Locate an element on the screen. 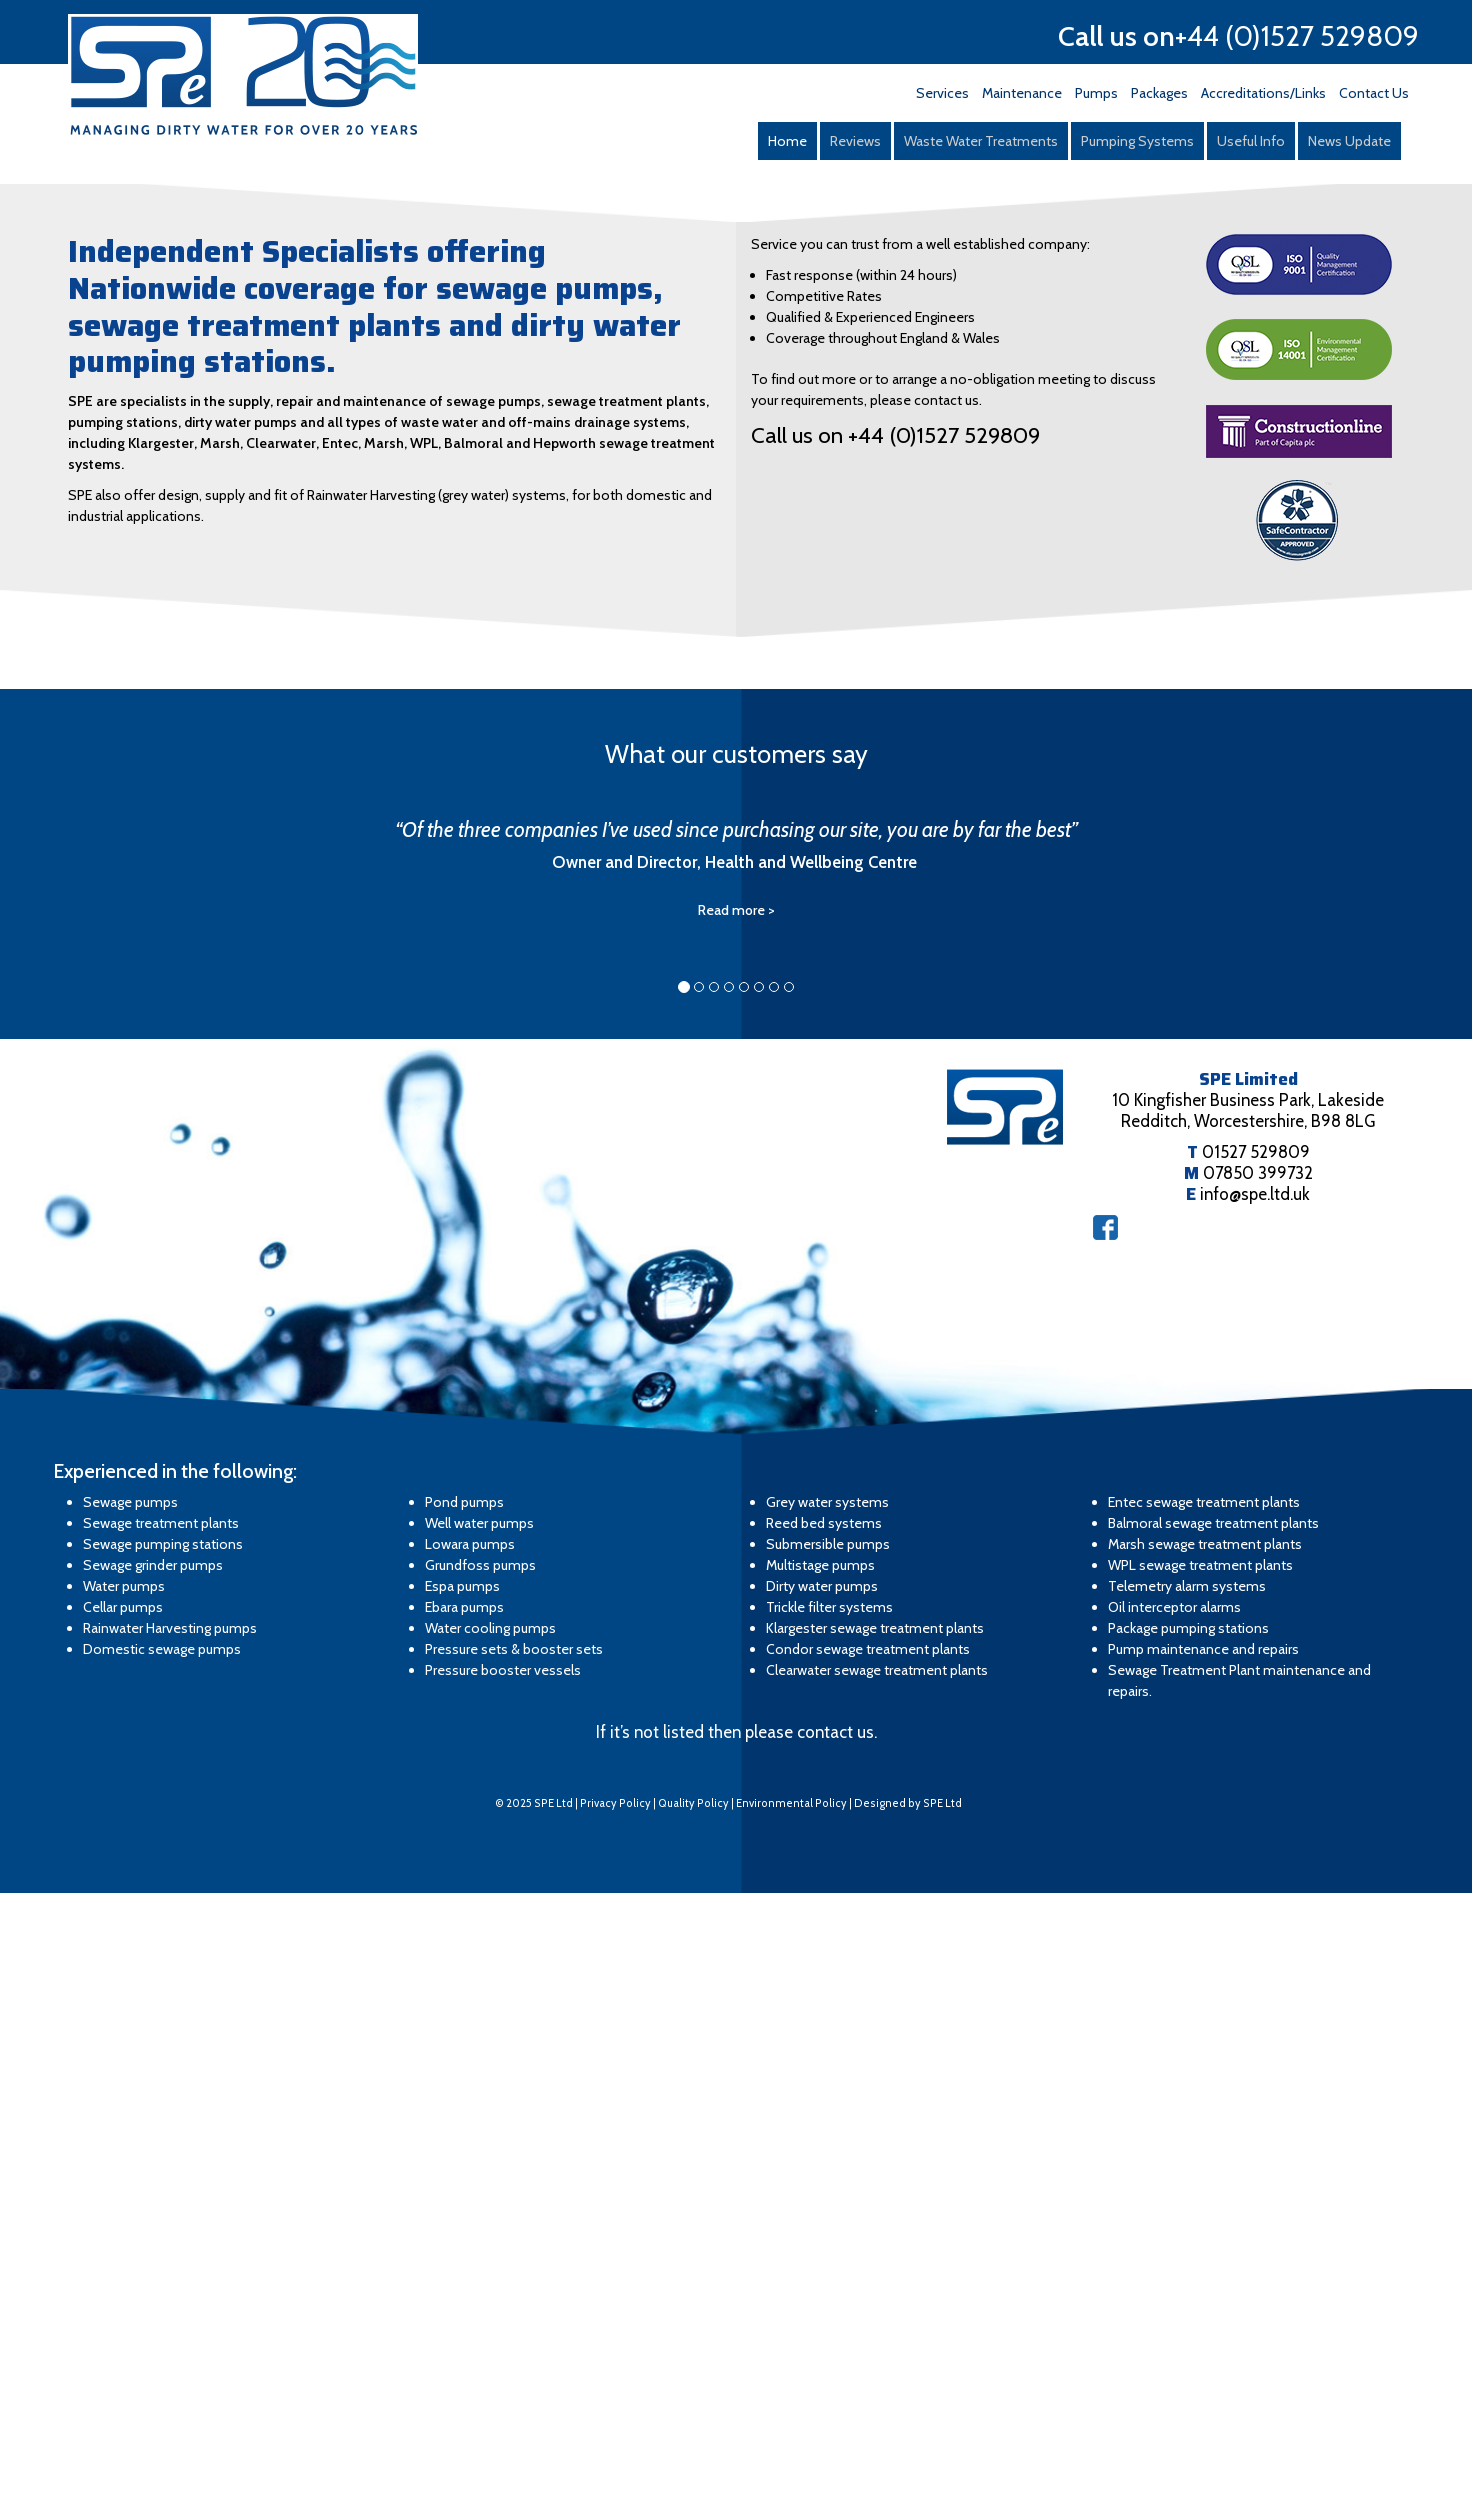  Services is located at coordinates (942, 93).